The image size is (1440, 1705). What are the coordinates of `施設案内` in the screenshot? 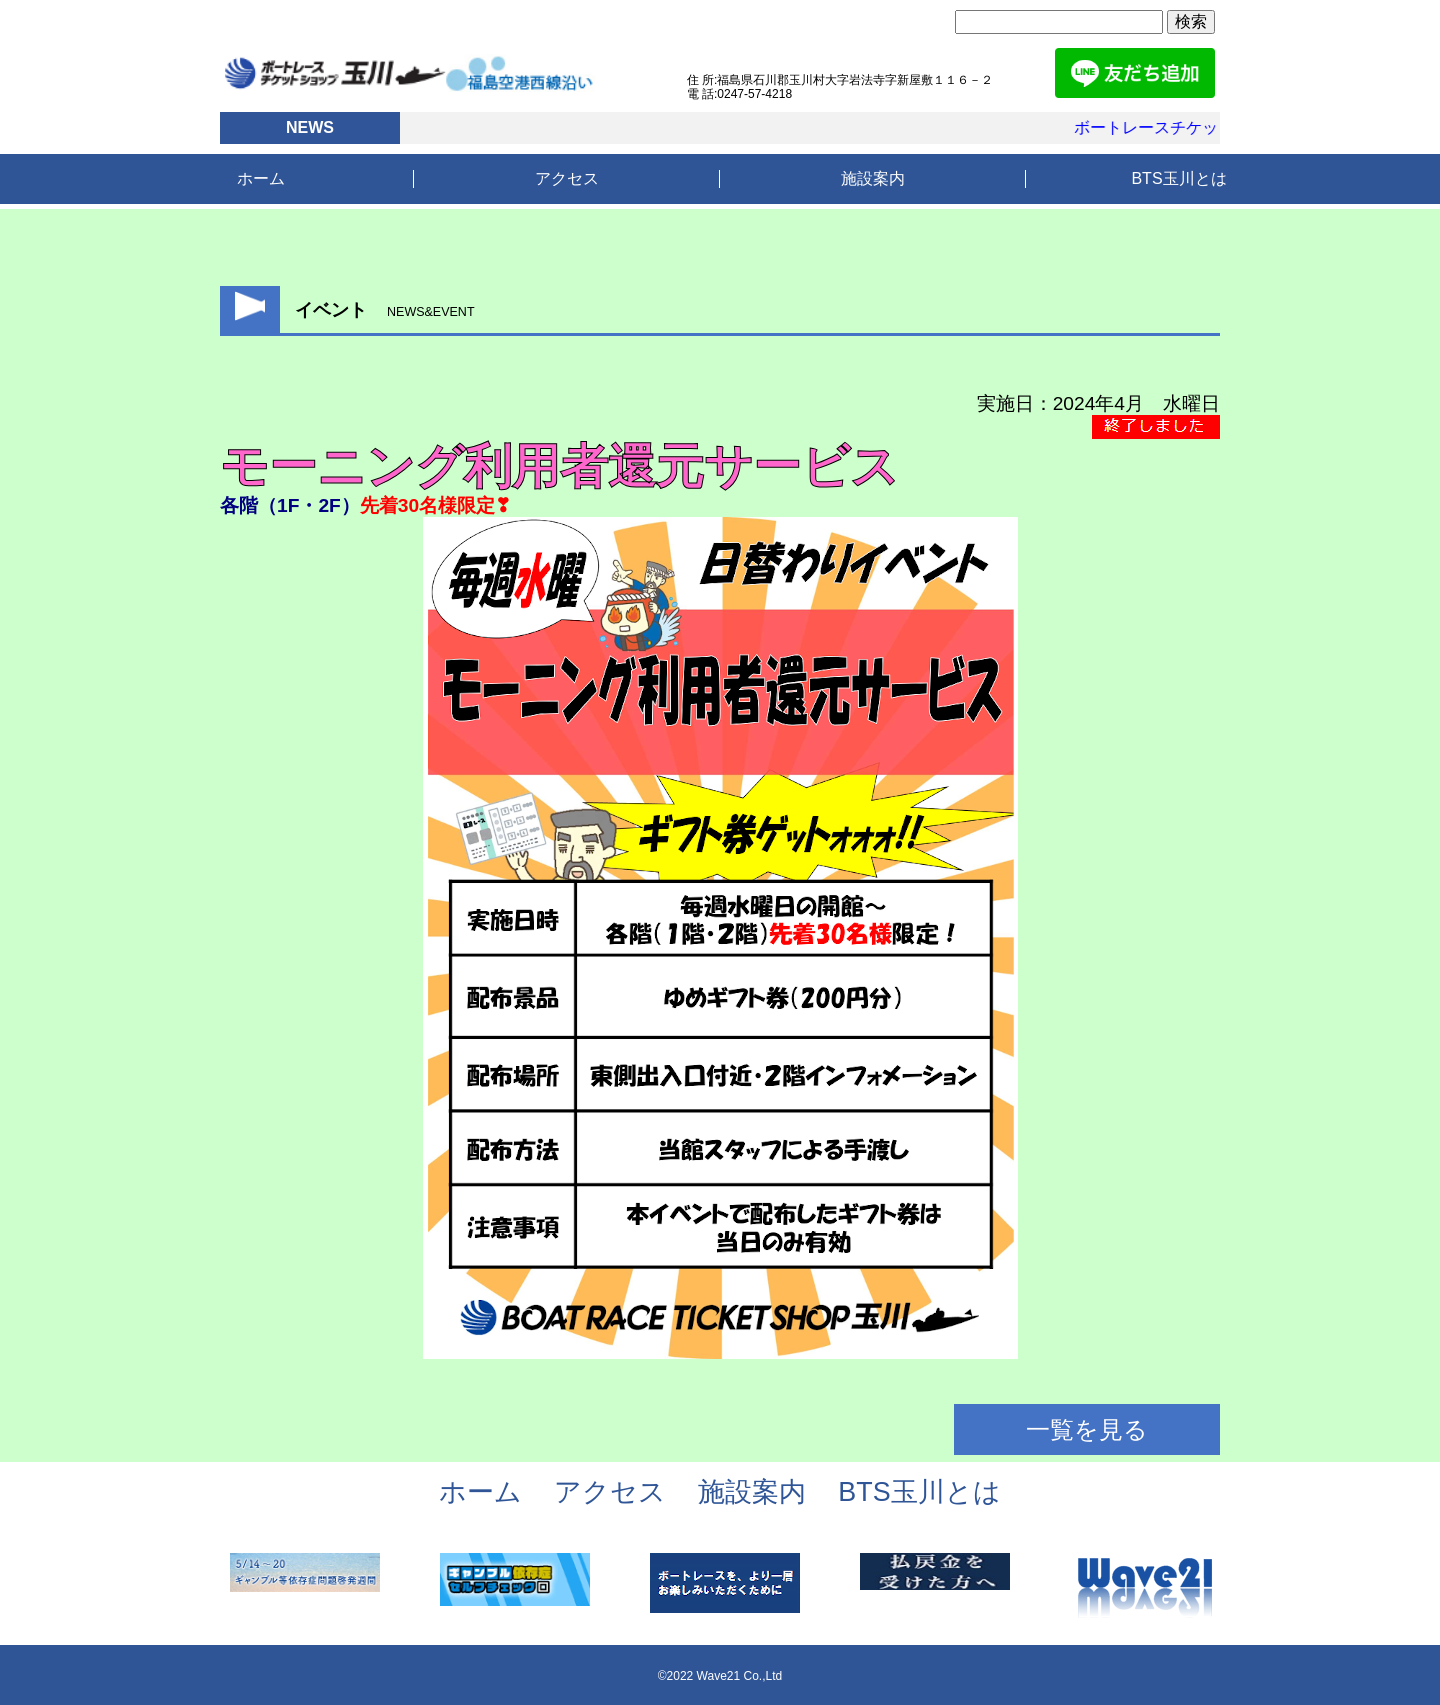 It's located at (873, 178).